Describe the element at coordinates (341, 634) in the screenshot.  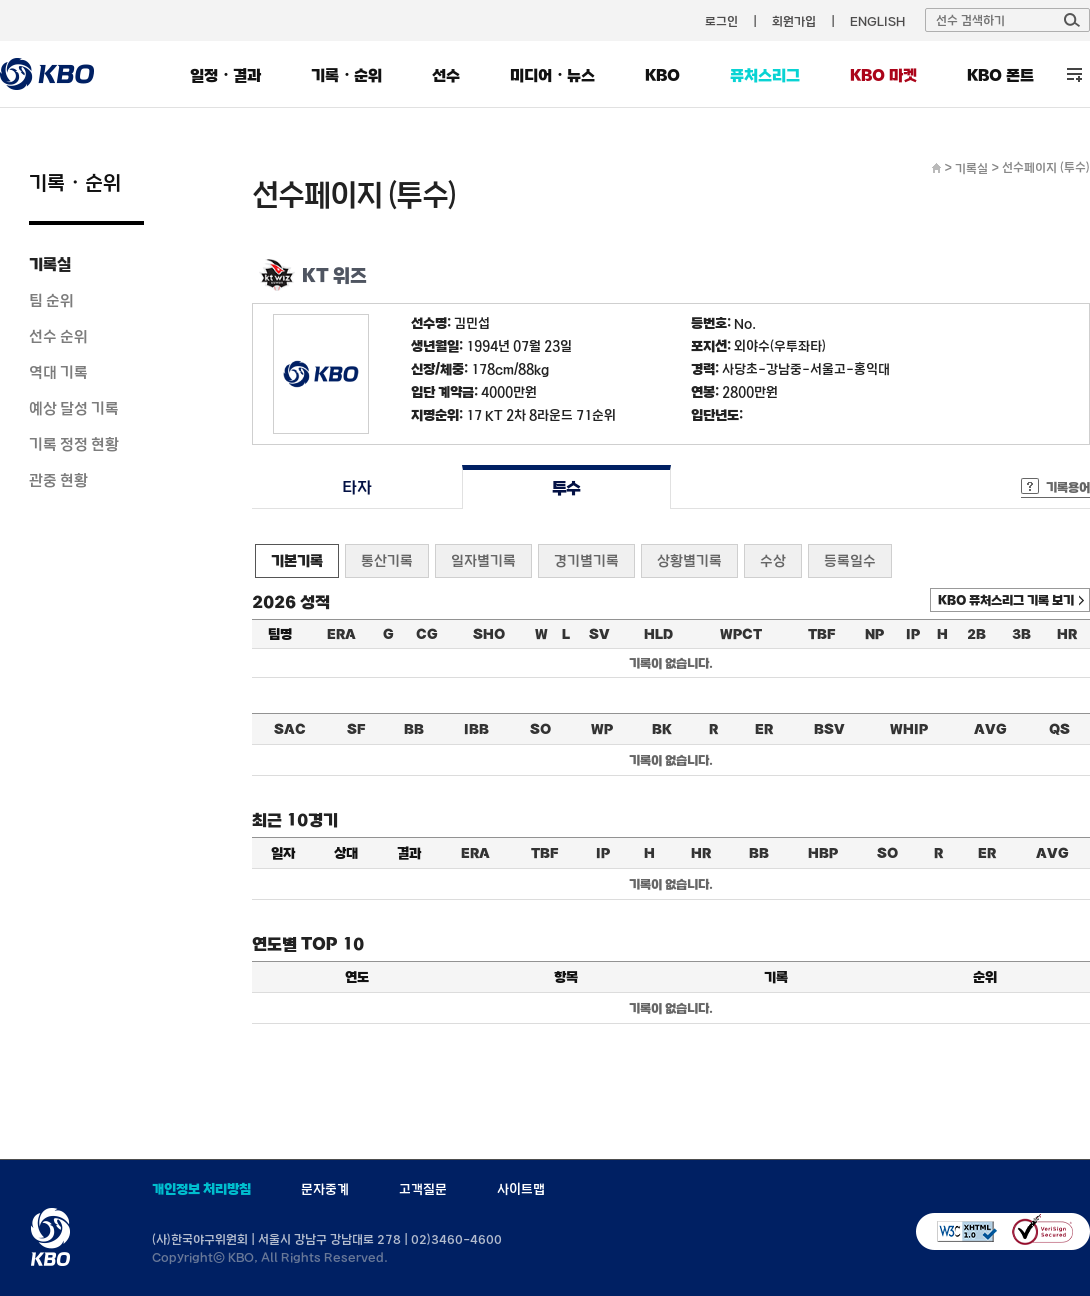
I see `ERA` at that location.